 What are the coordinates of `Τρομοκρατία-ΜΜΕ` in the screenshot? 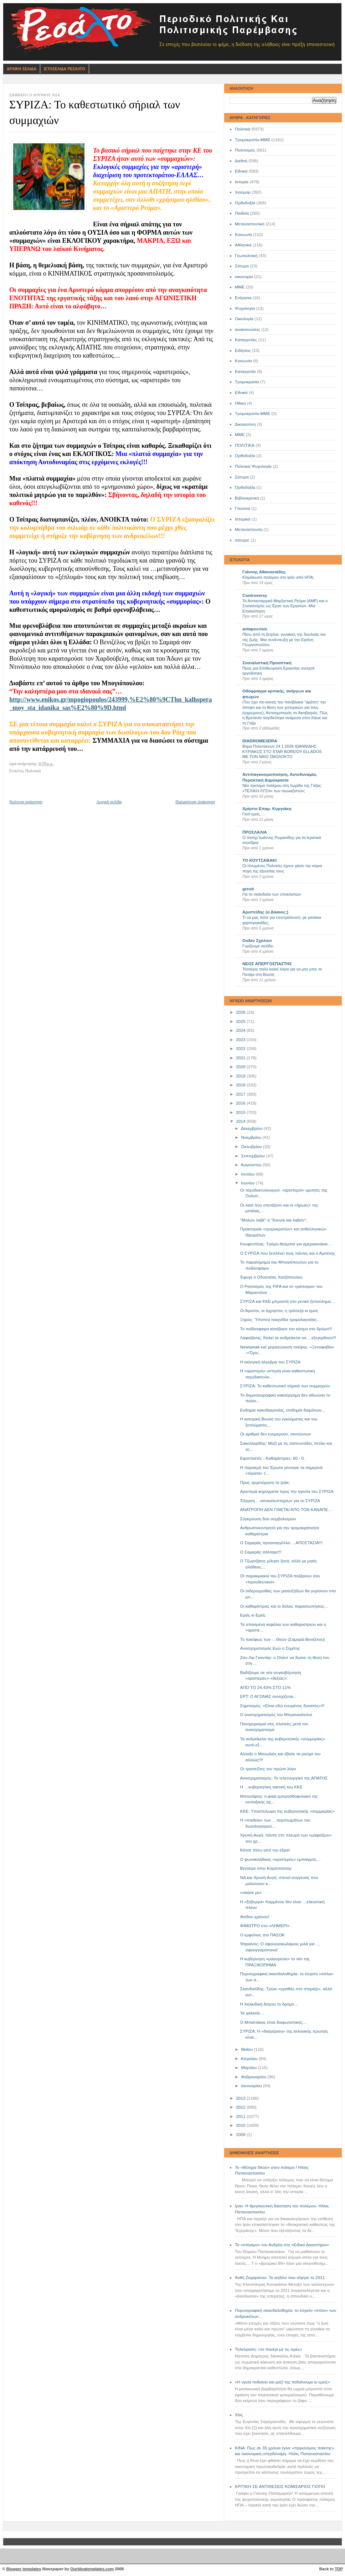 It's located at (252, 139).